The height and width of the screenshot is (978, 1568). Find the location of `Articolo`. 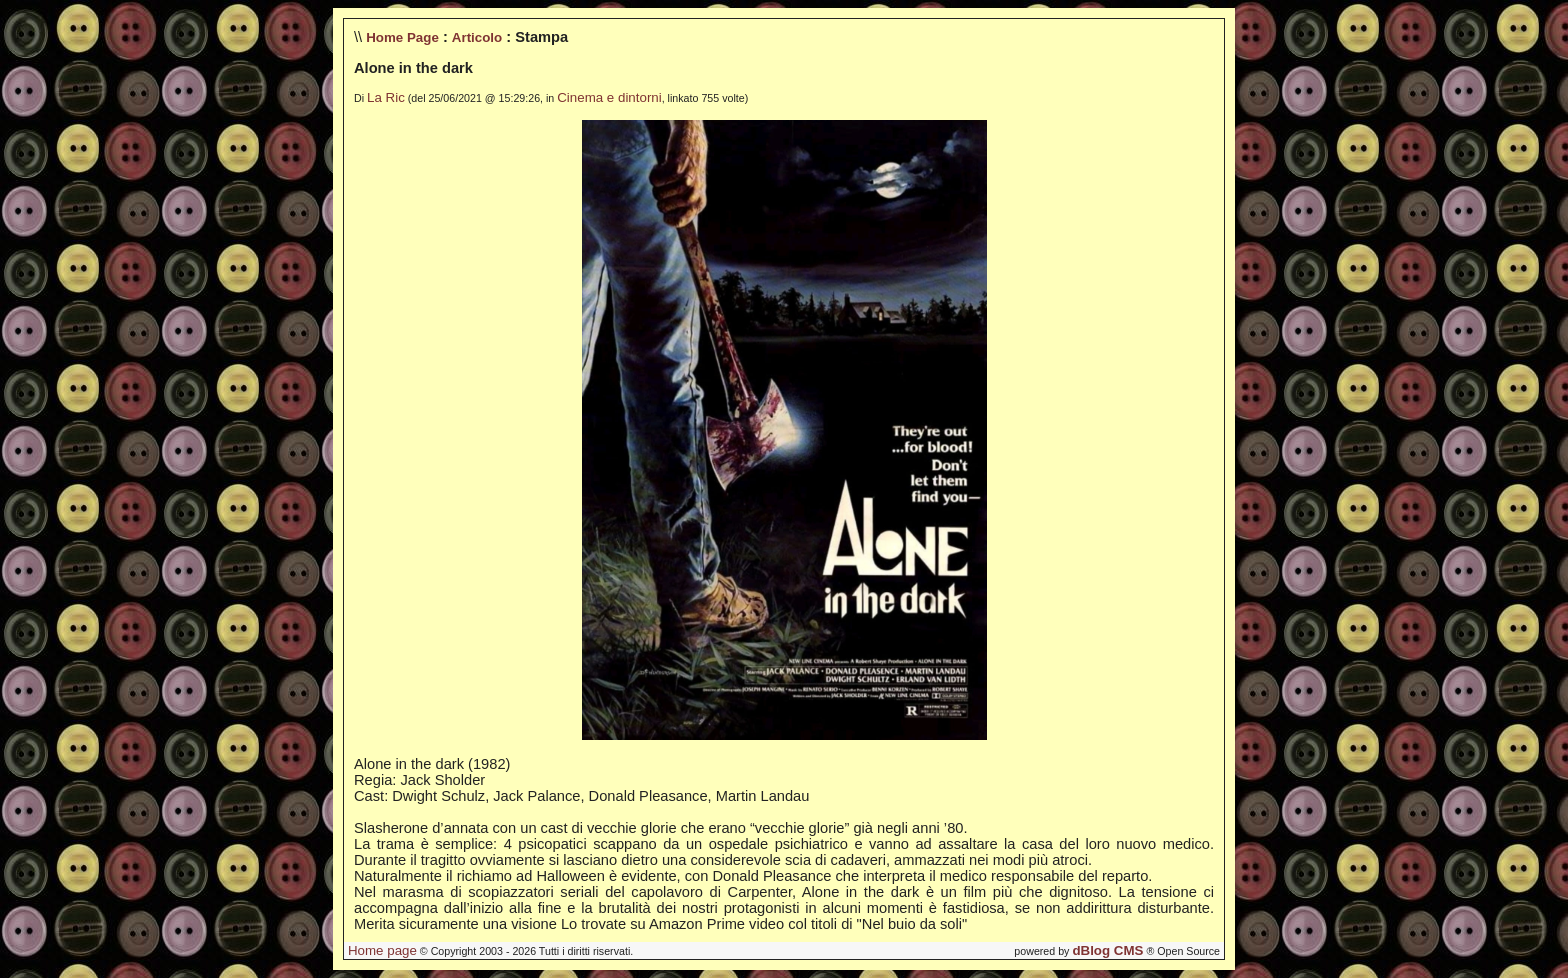

Articolo is located at coordinates (477, 37).